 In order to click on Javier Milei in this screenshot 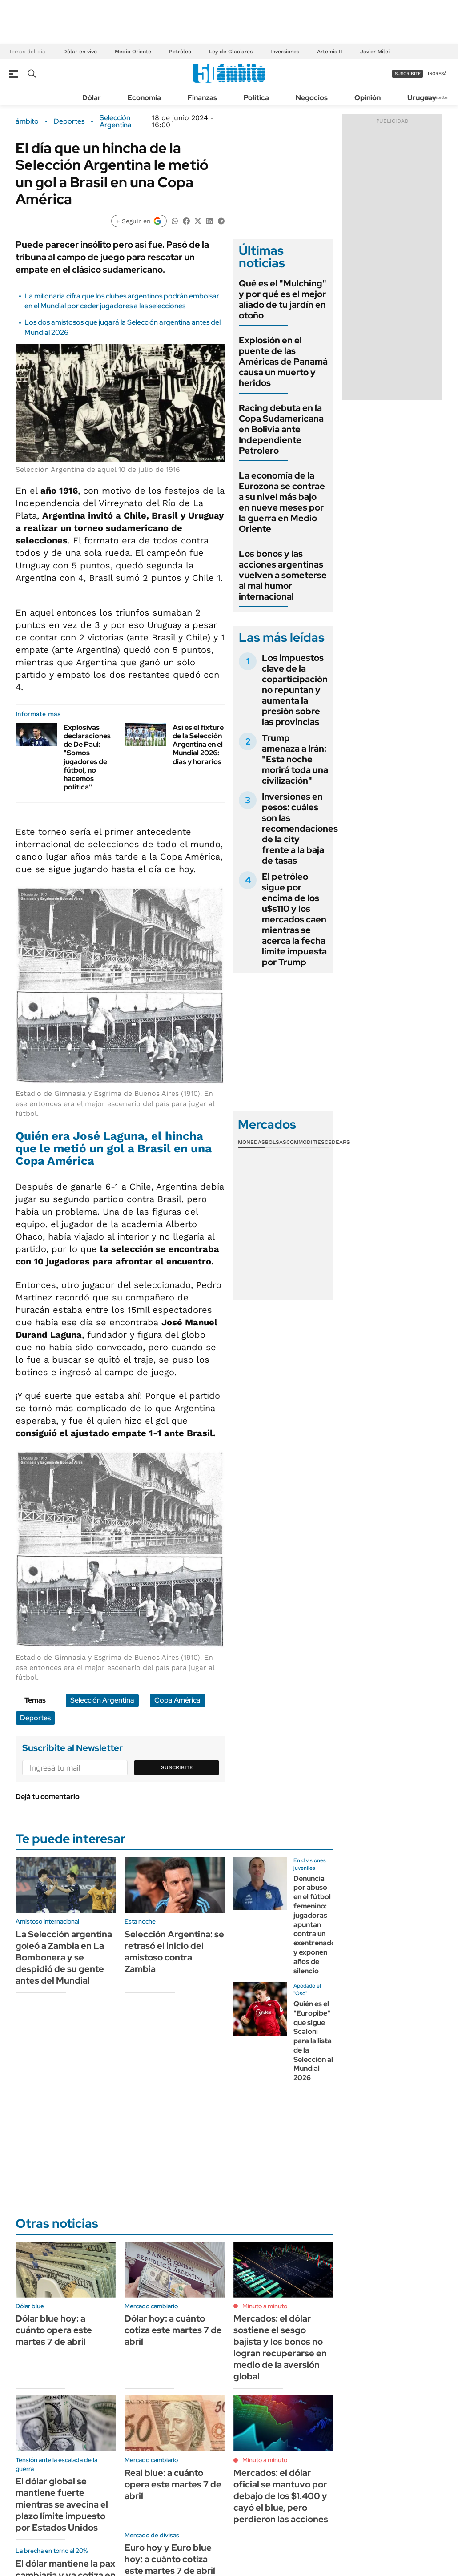, I will do `click(375, 51)`.